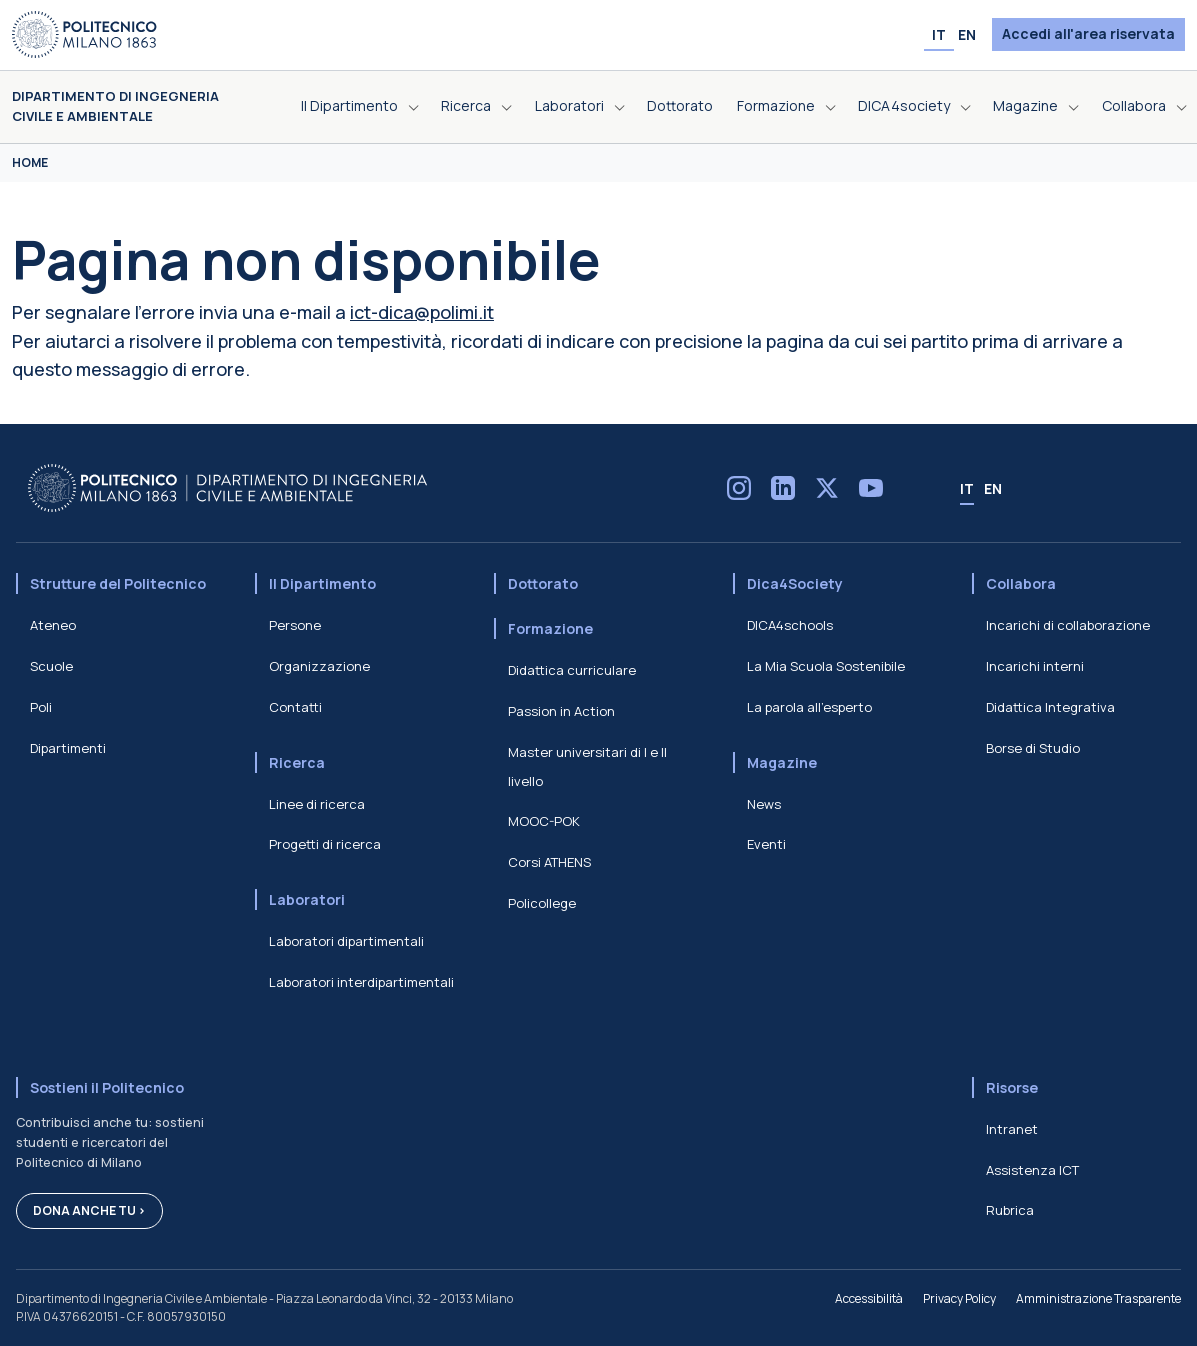 This screenshot has height=1346, width=1197. What do you see at coordinates (764, 804) in the screenshot?
I see `News` at bounding box center [764, 804].